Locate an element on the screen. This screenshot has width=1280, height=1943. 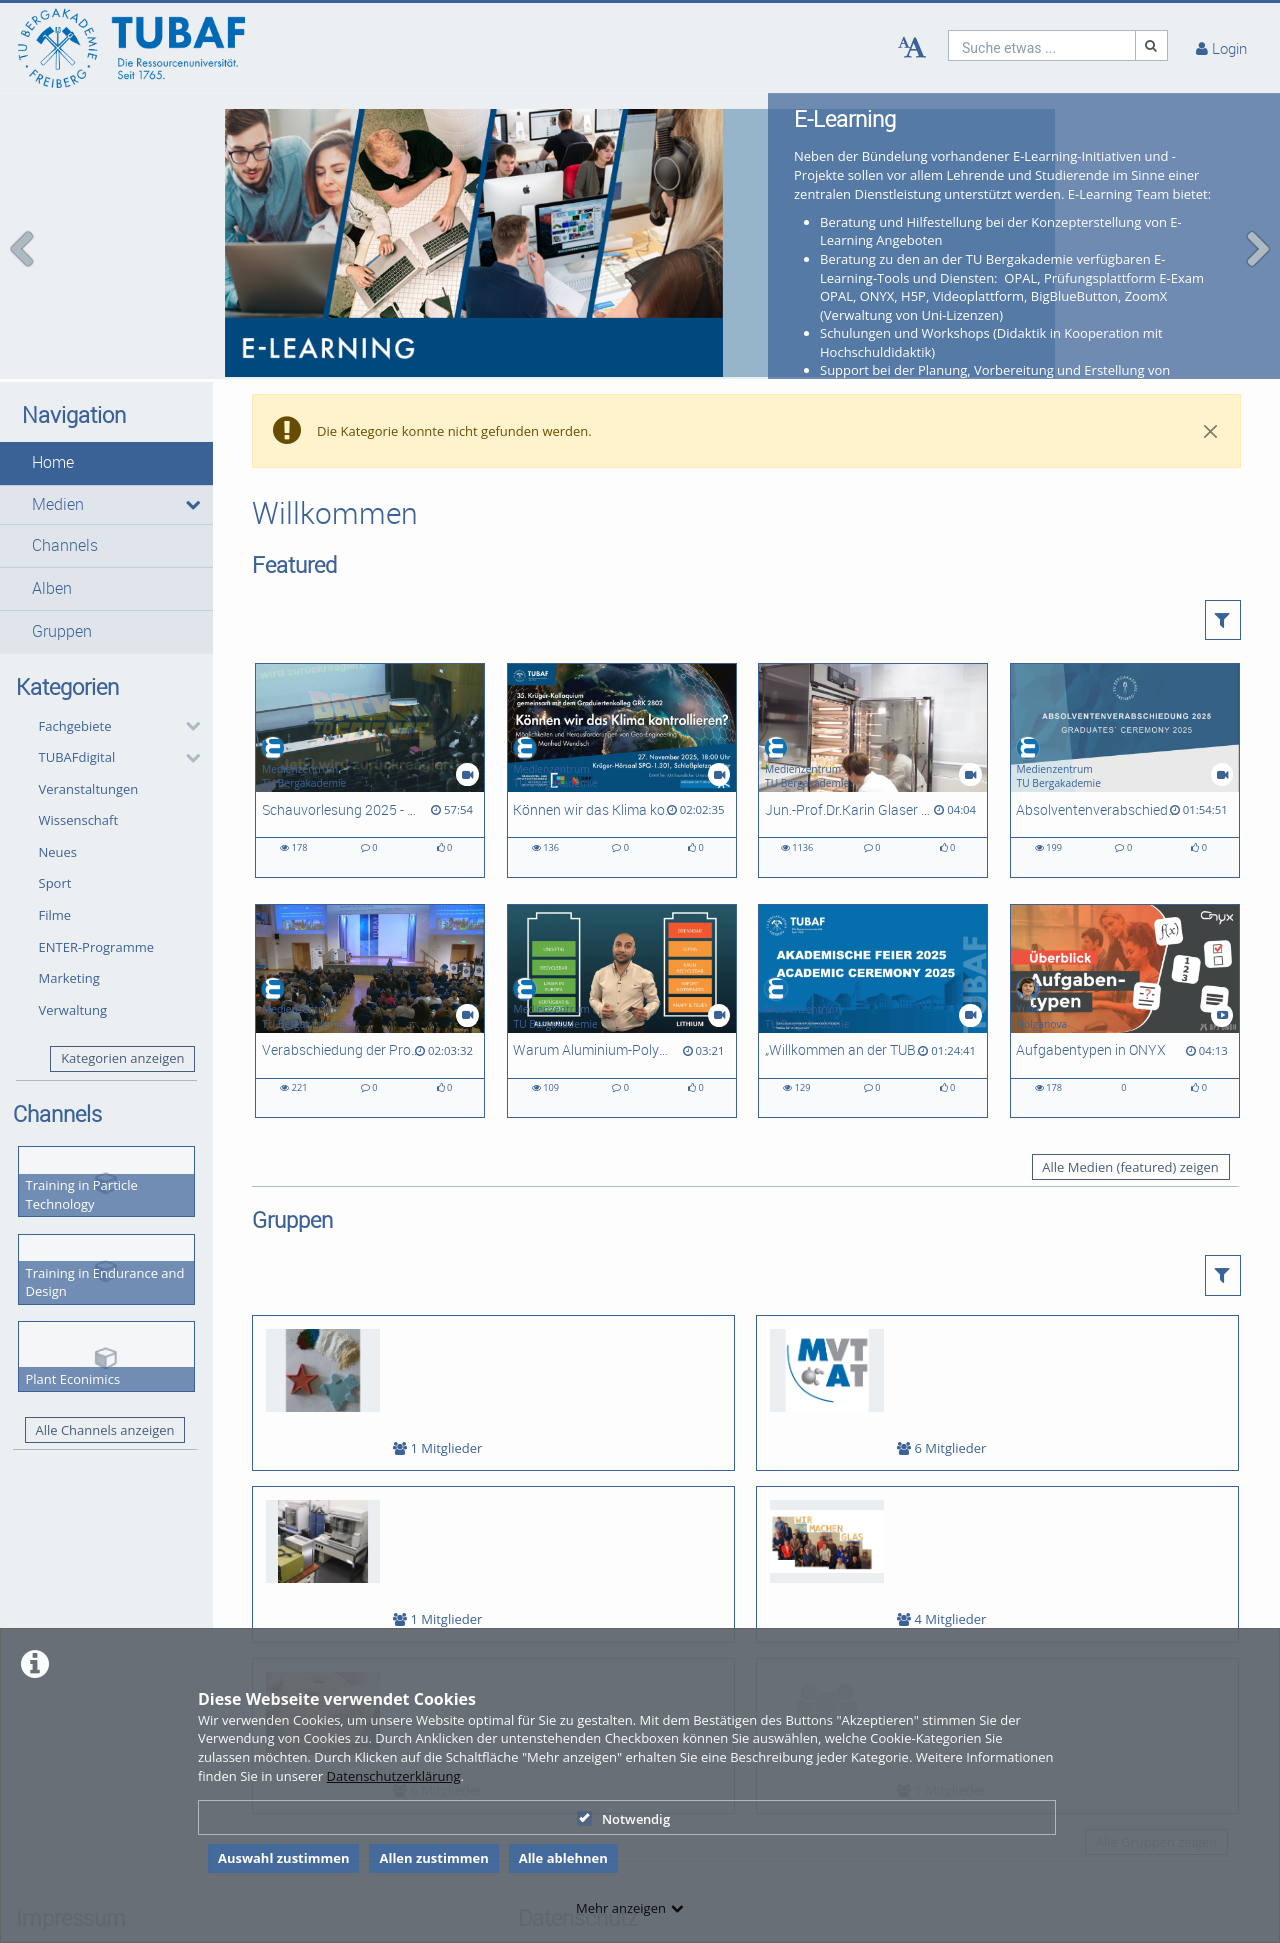
Wissenschaft is located at coordinates (79, 773).